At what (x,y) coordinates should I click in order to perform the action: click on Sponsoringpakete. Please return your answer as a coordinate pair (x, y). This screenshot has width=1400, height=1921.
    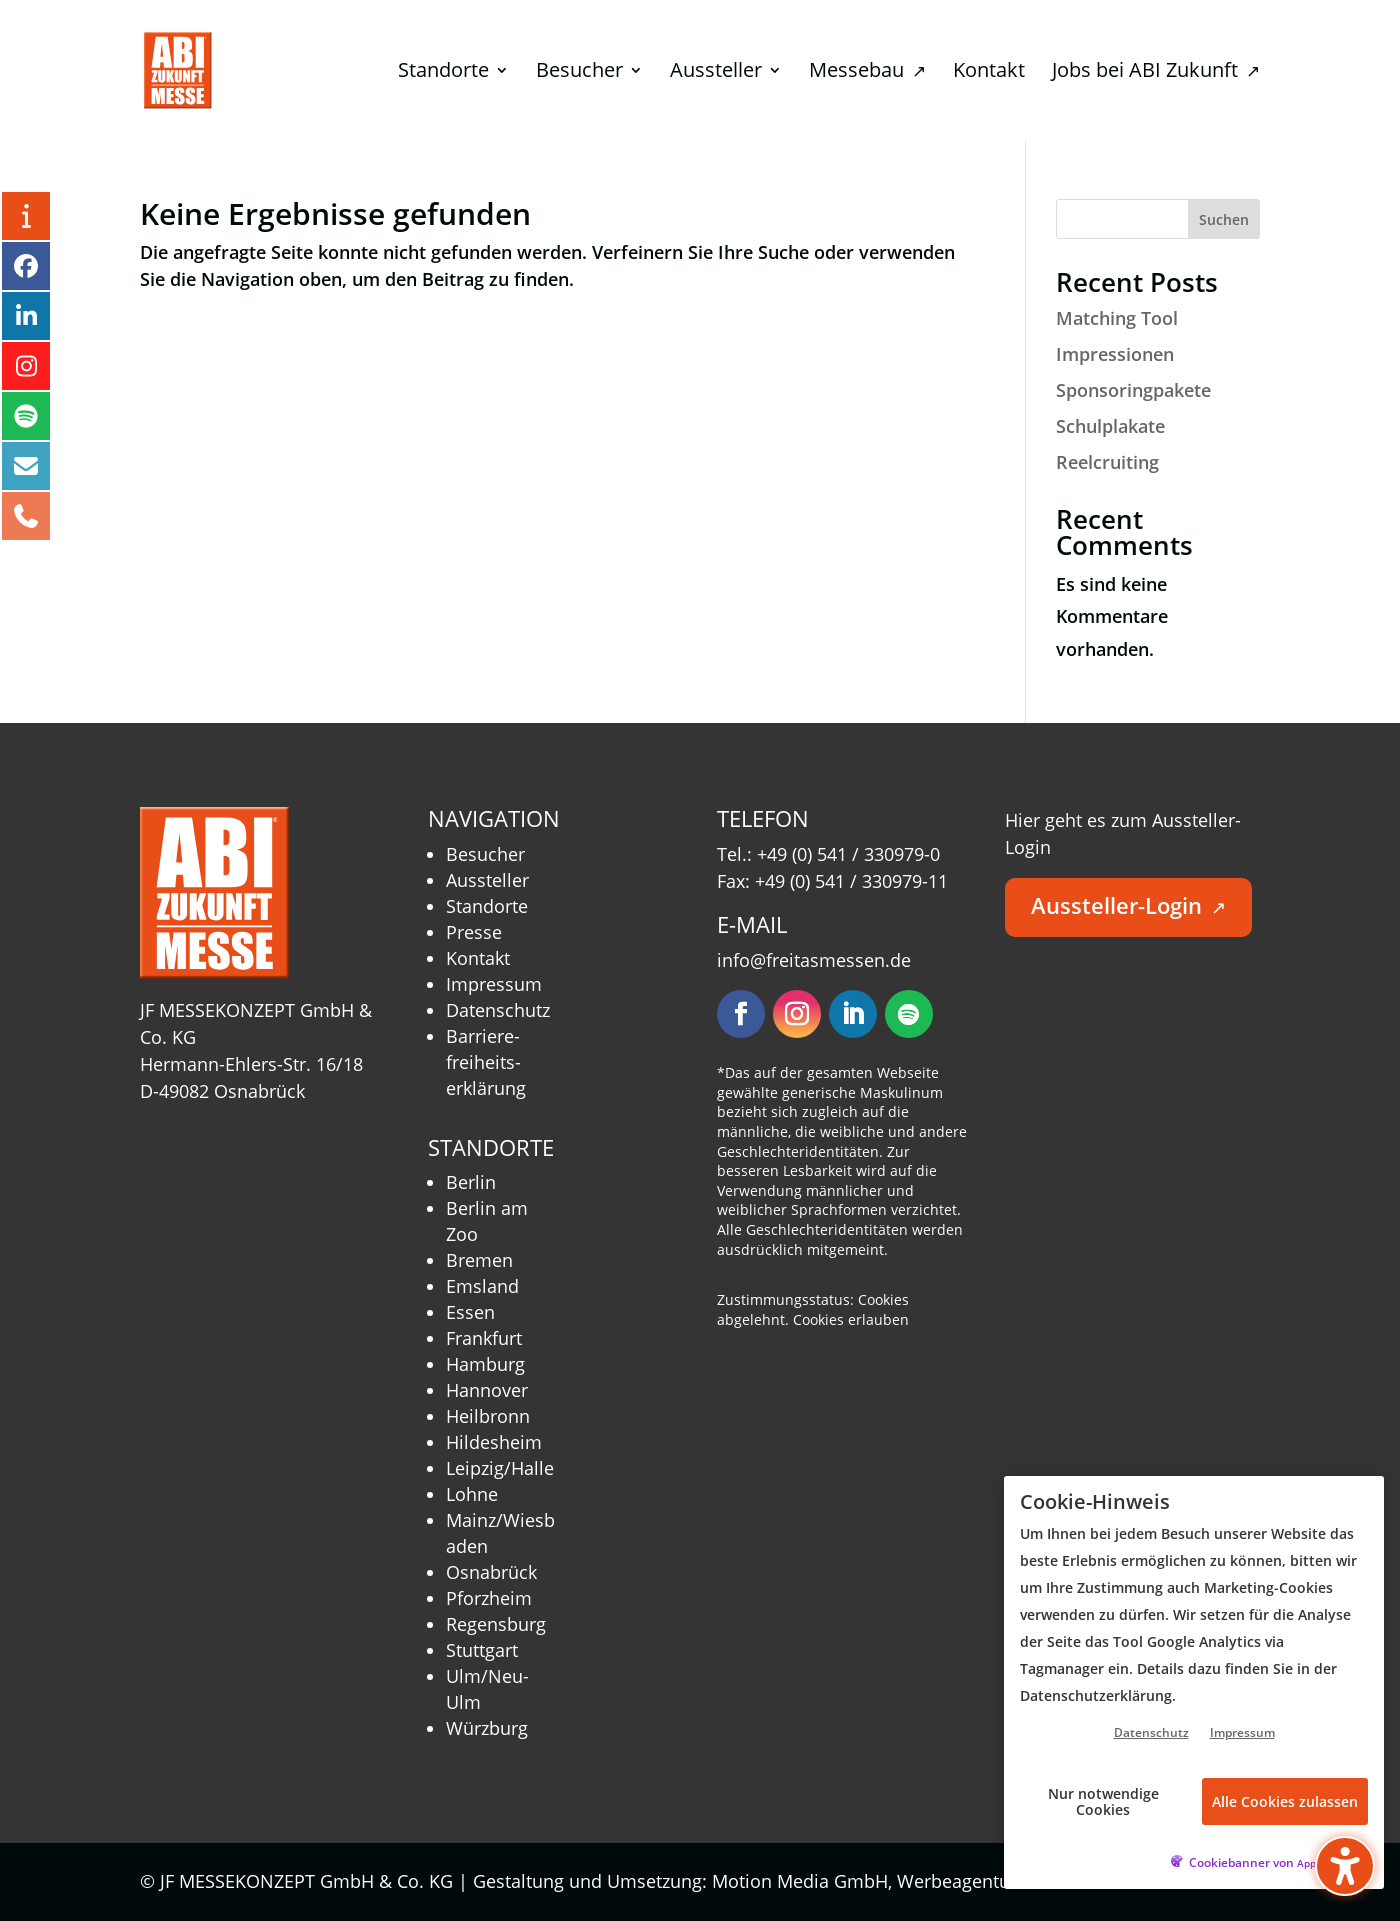
    Looking at the image, I should click on (1133, 390).